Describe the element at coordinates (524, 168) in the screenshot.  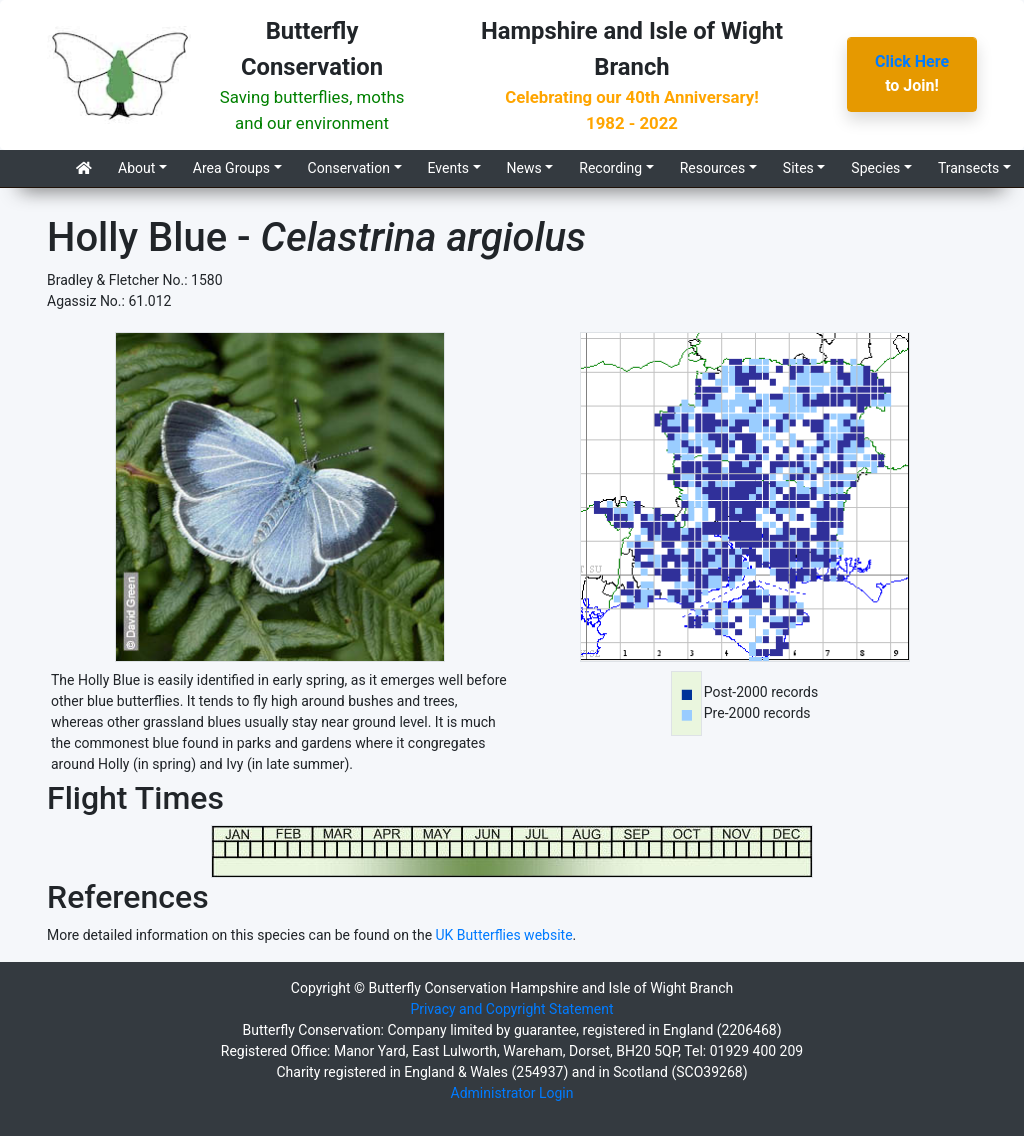
I see `News [button]` at that location.